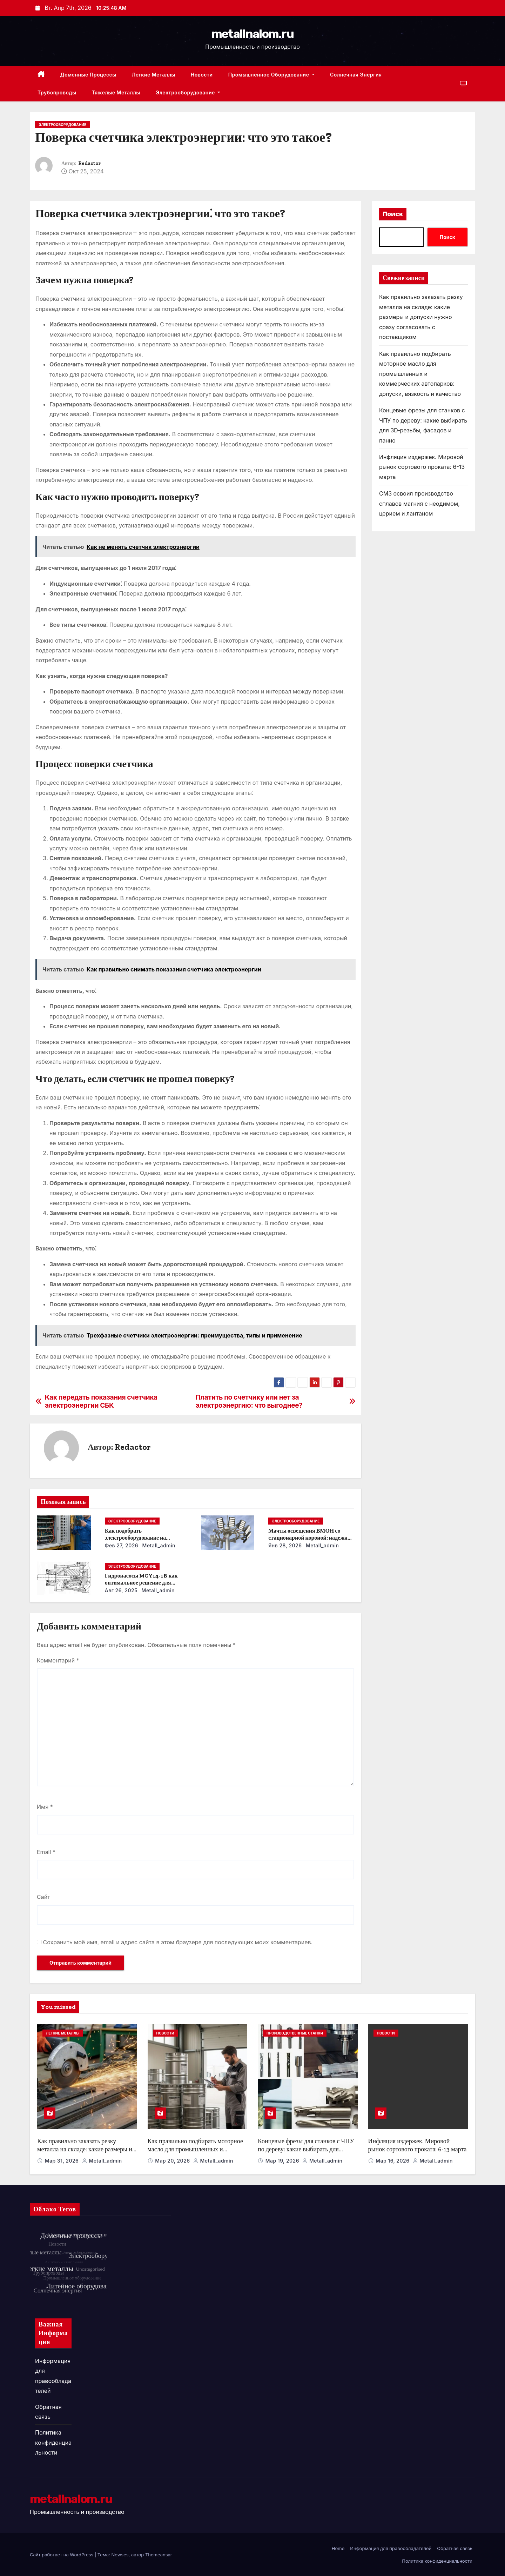 This screenshot has height=2576, width=505. I want to click on Электрооборудование, so click(188, 92).